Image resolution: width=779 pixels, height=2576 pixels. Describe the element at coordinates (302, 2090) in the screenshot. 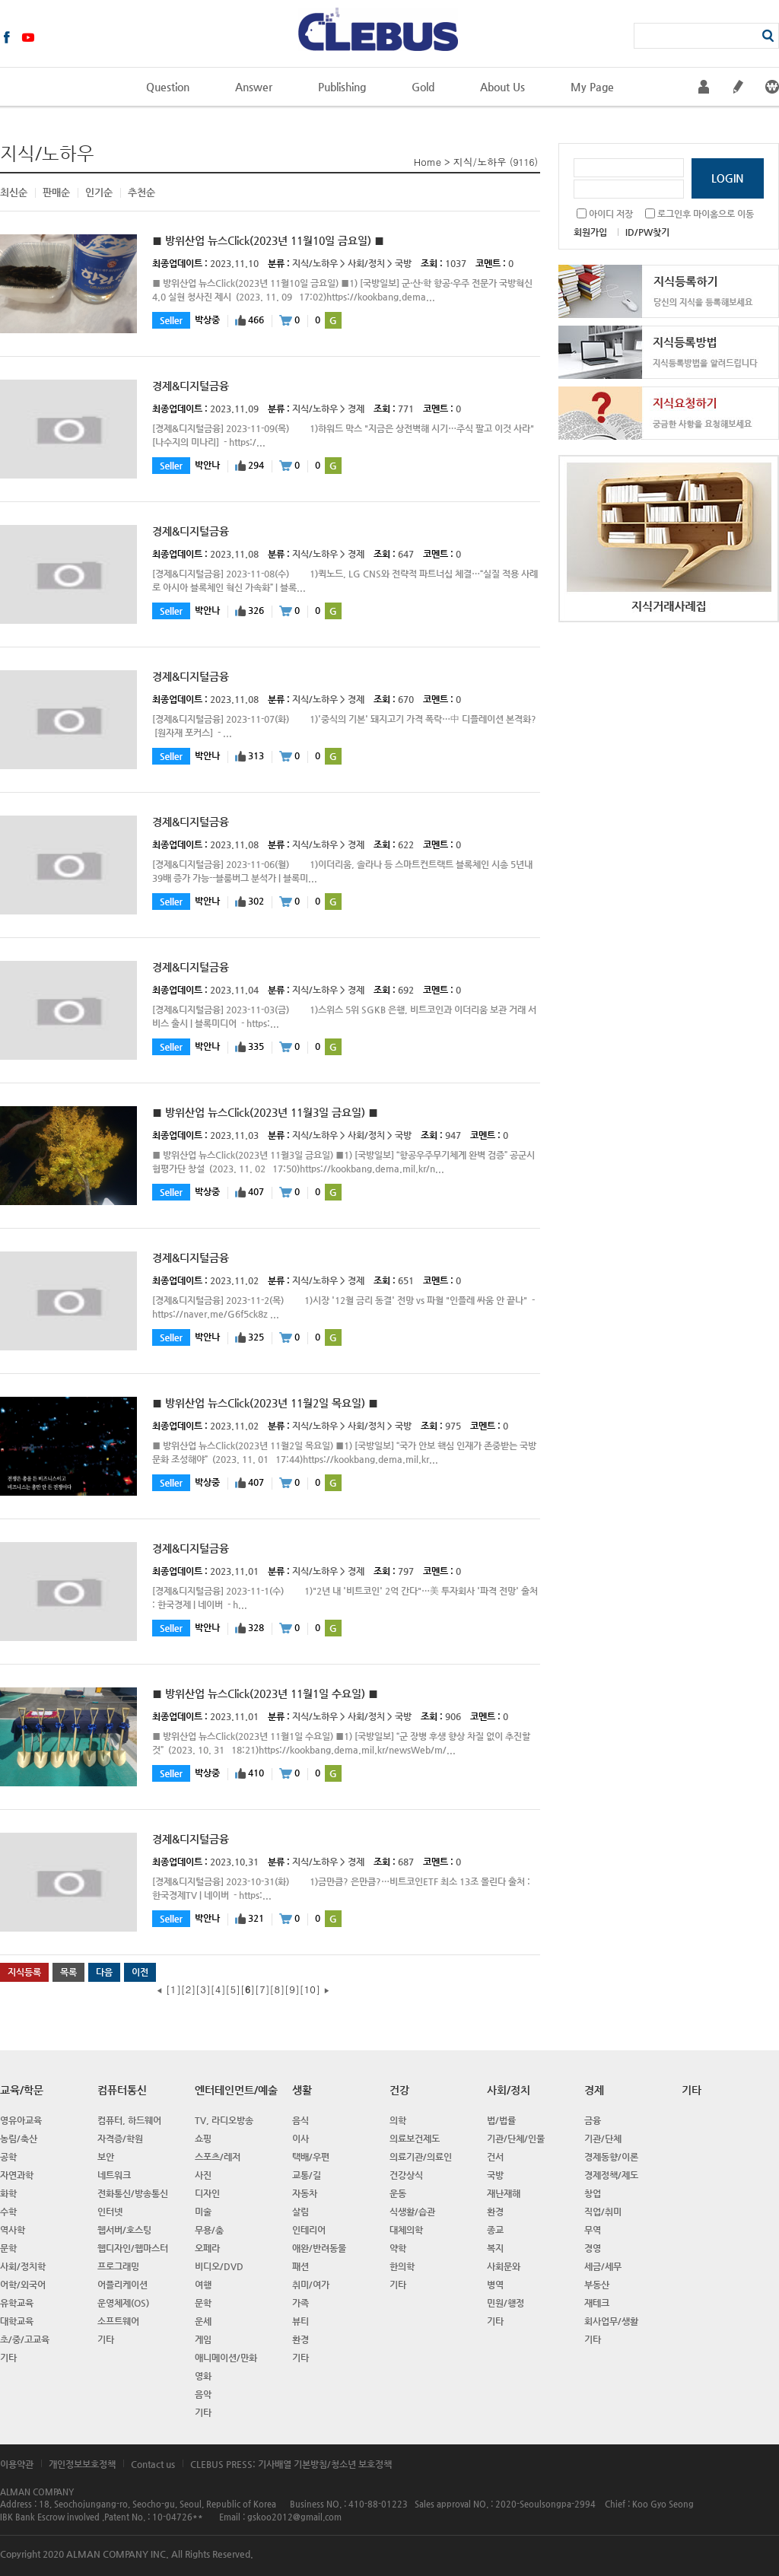

I see `생활` at that location.